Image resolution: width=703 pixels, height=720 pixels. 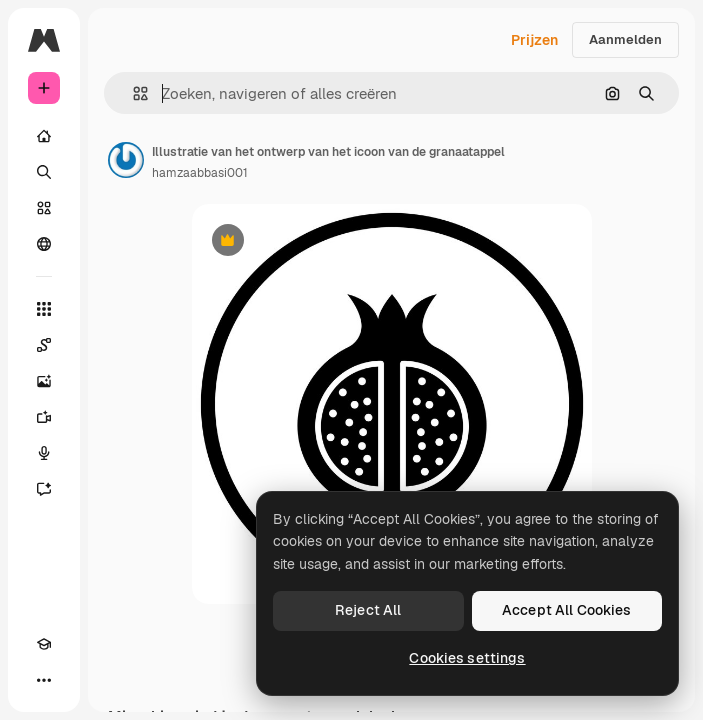 I want to click on [Community], so click(x=44, y=244).